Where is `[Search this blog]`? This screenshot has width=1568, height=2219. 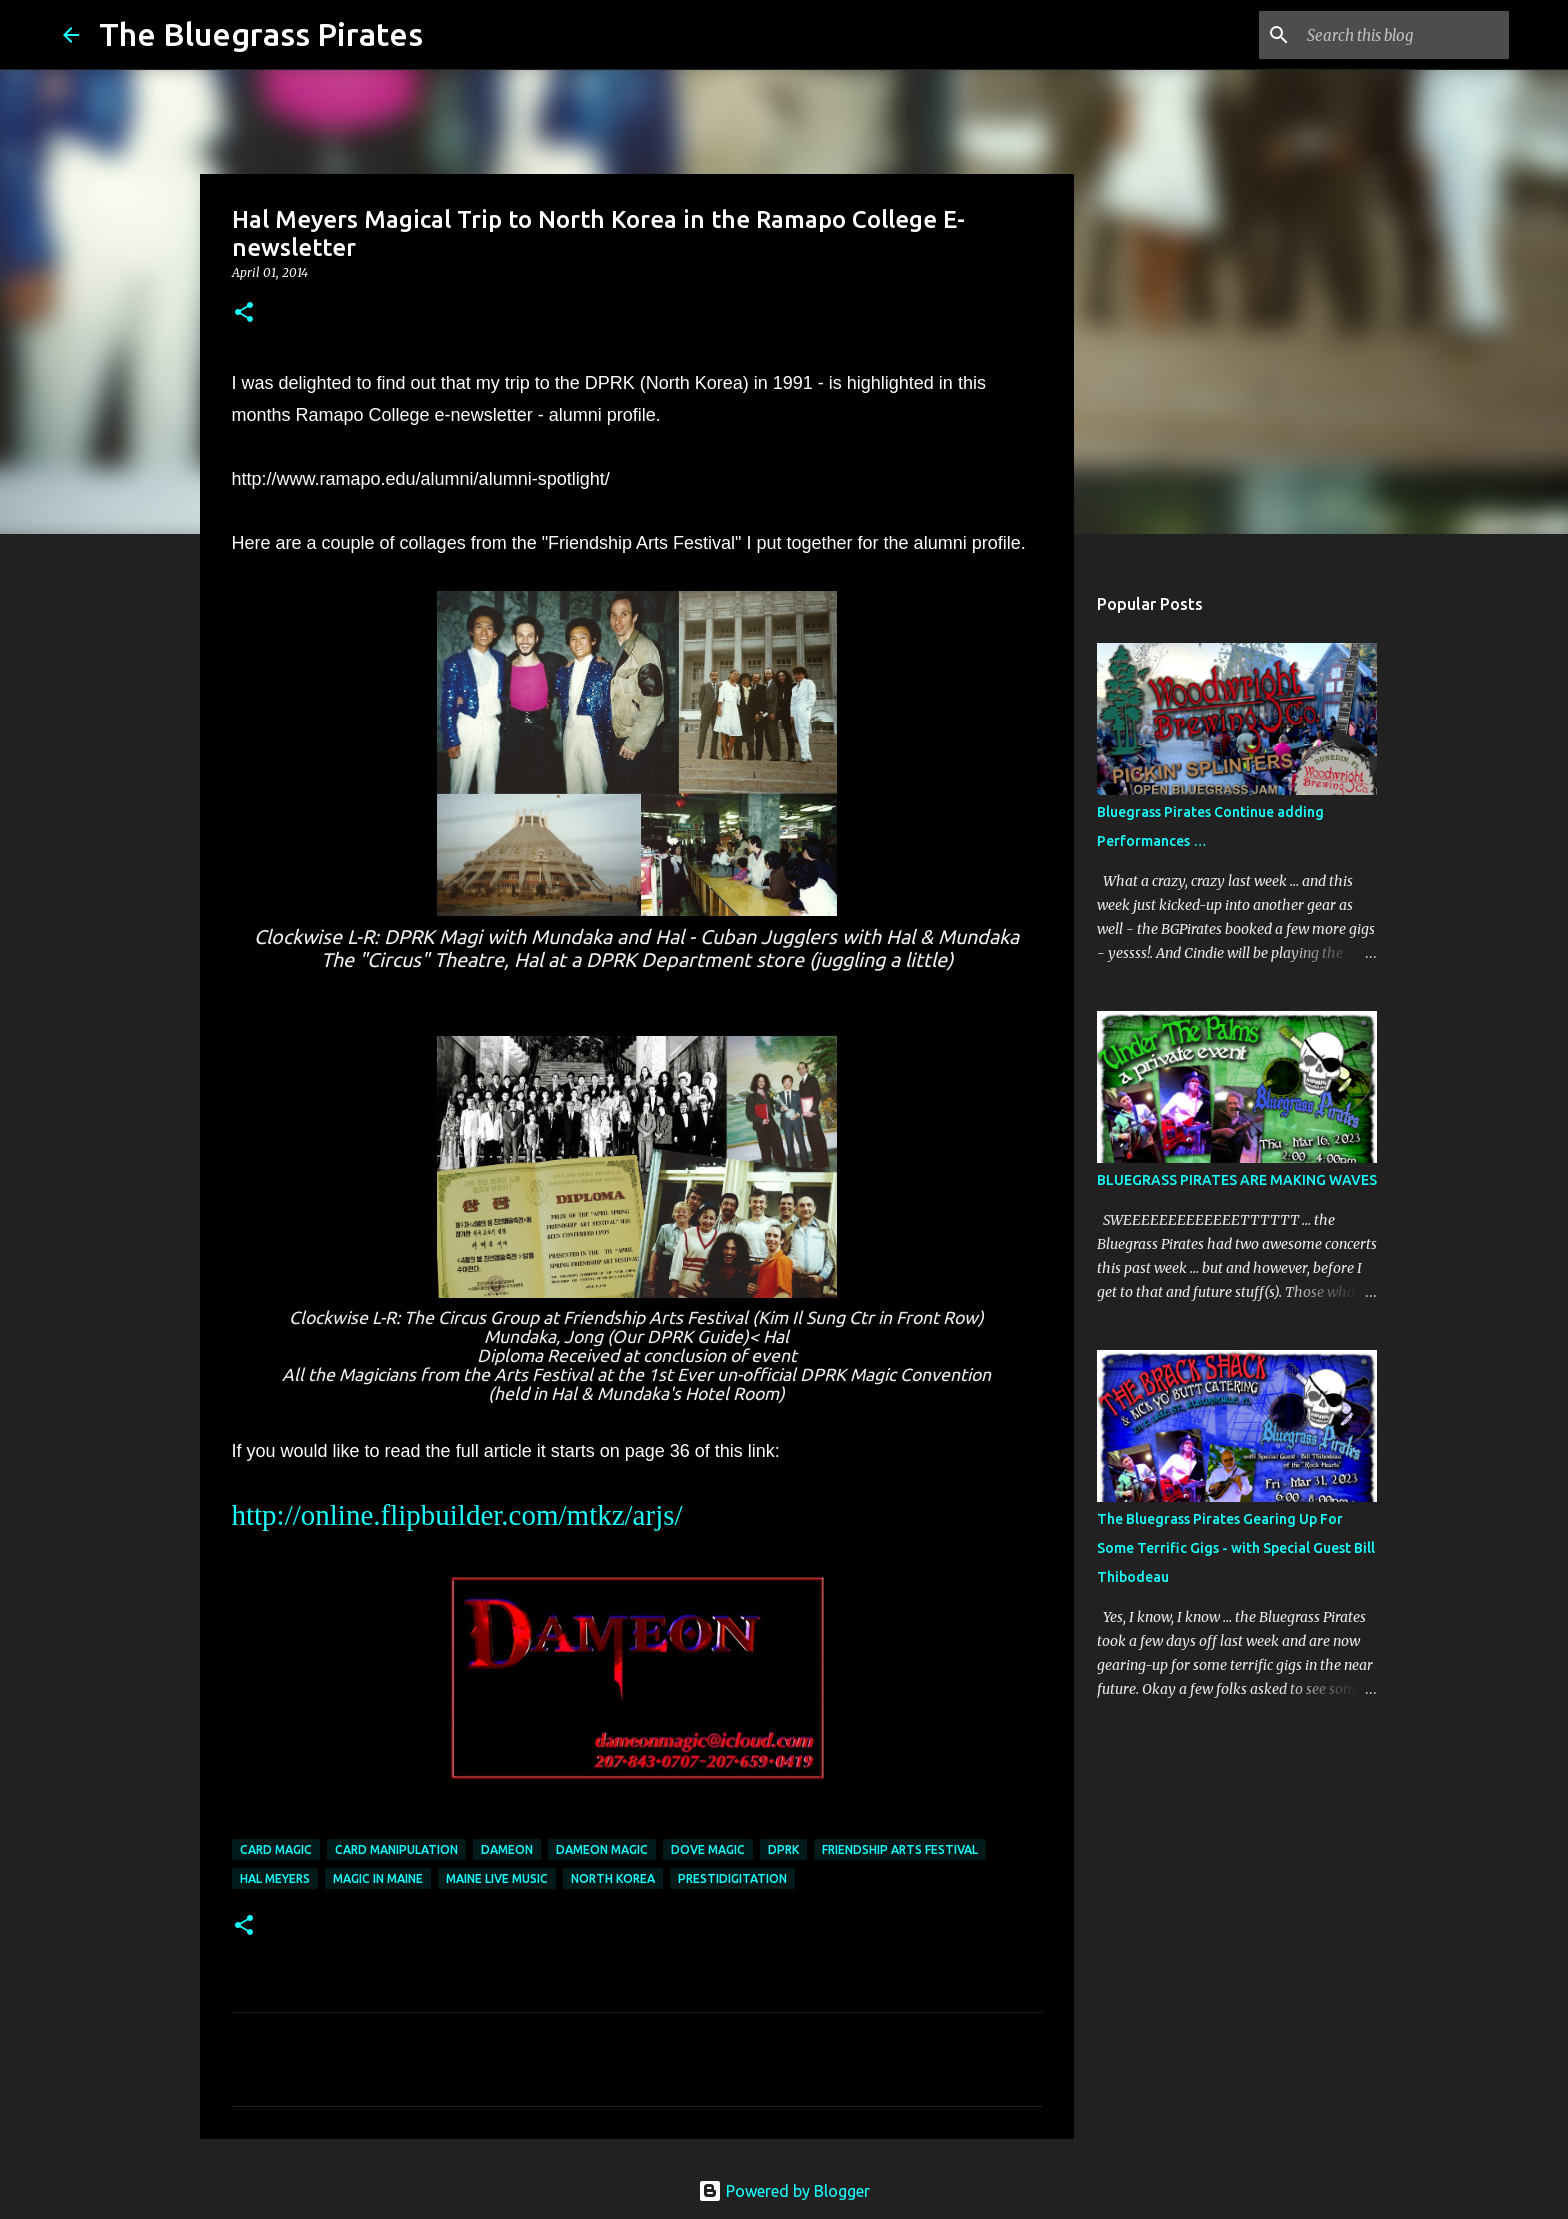
[Search this blog] is located at coordinates (1404, 35).